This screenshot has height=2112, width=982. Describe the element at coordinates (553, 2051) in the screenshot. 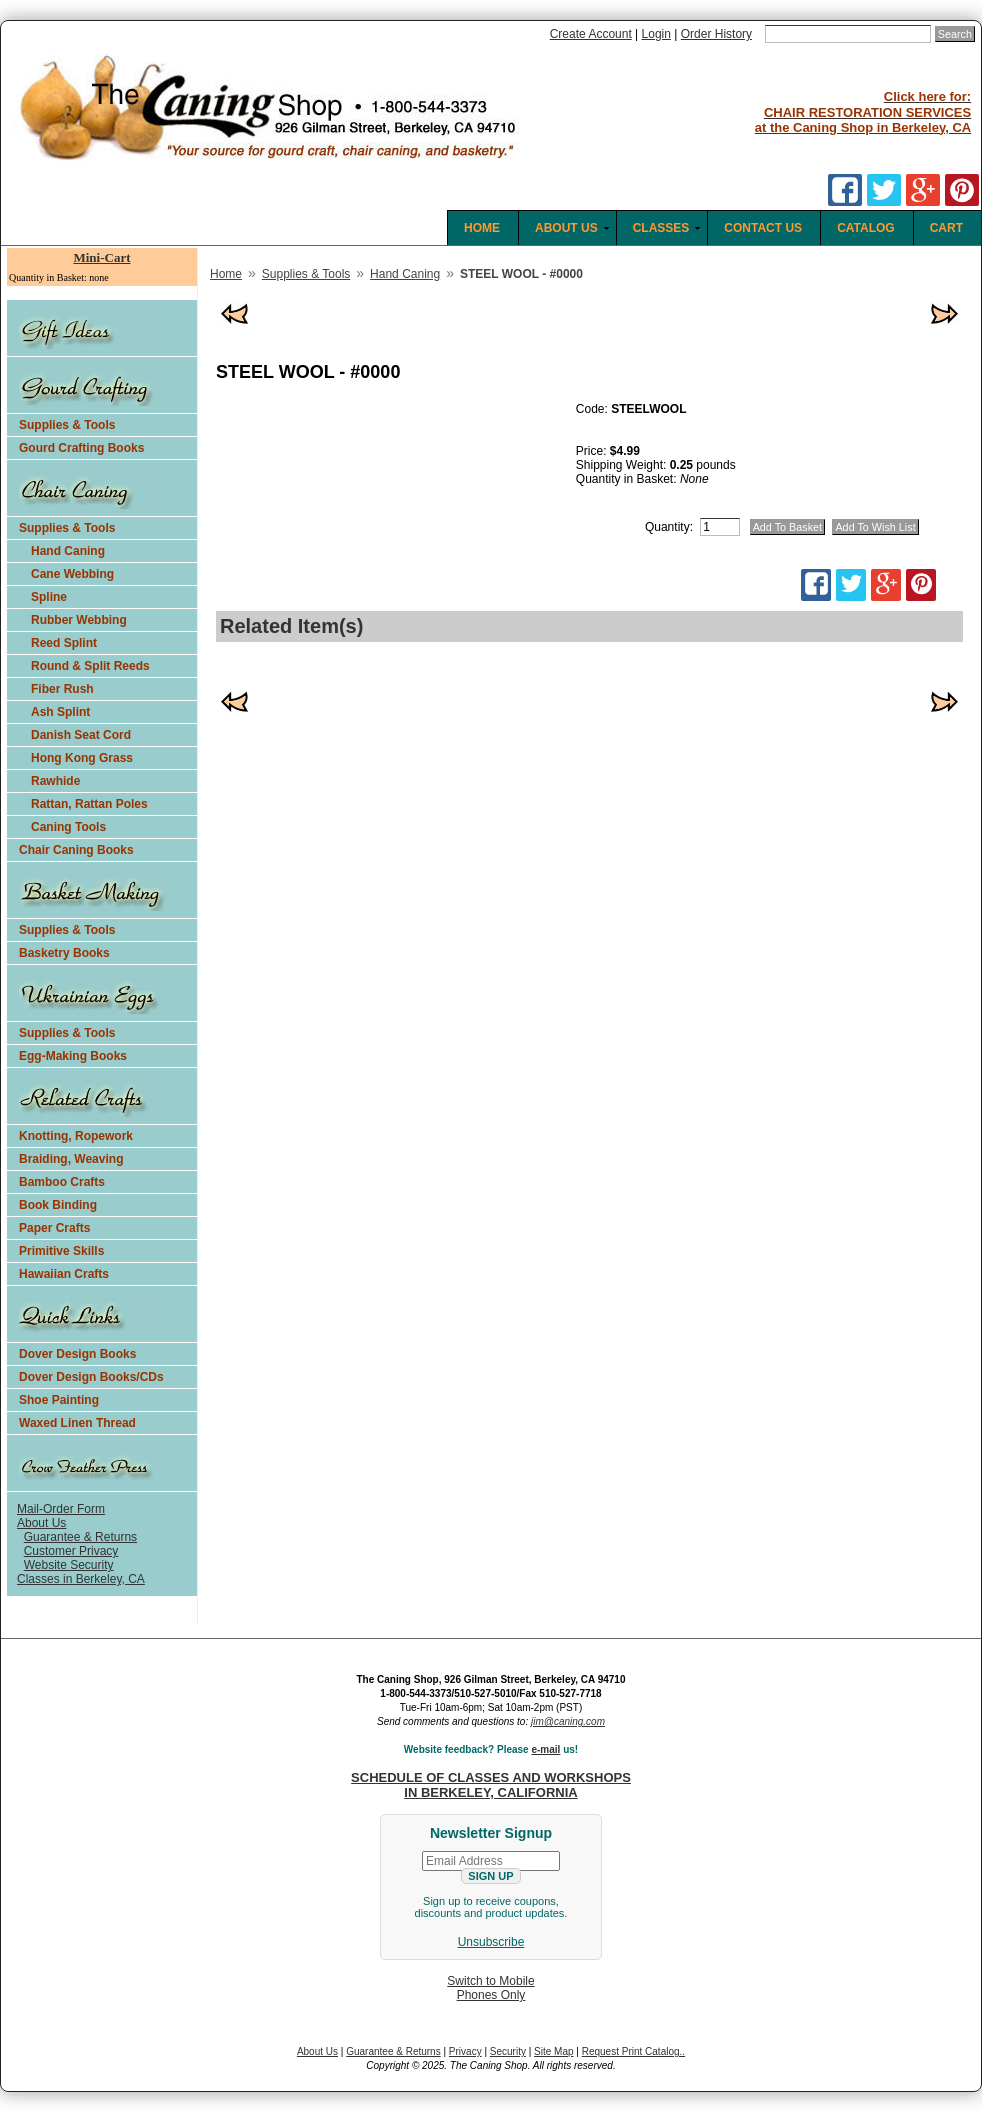

I see `Site Map` at that location.